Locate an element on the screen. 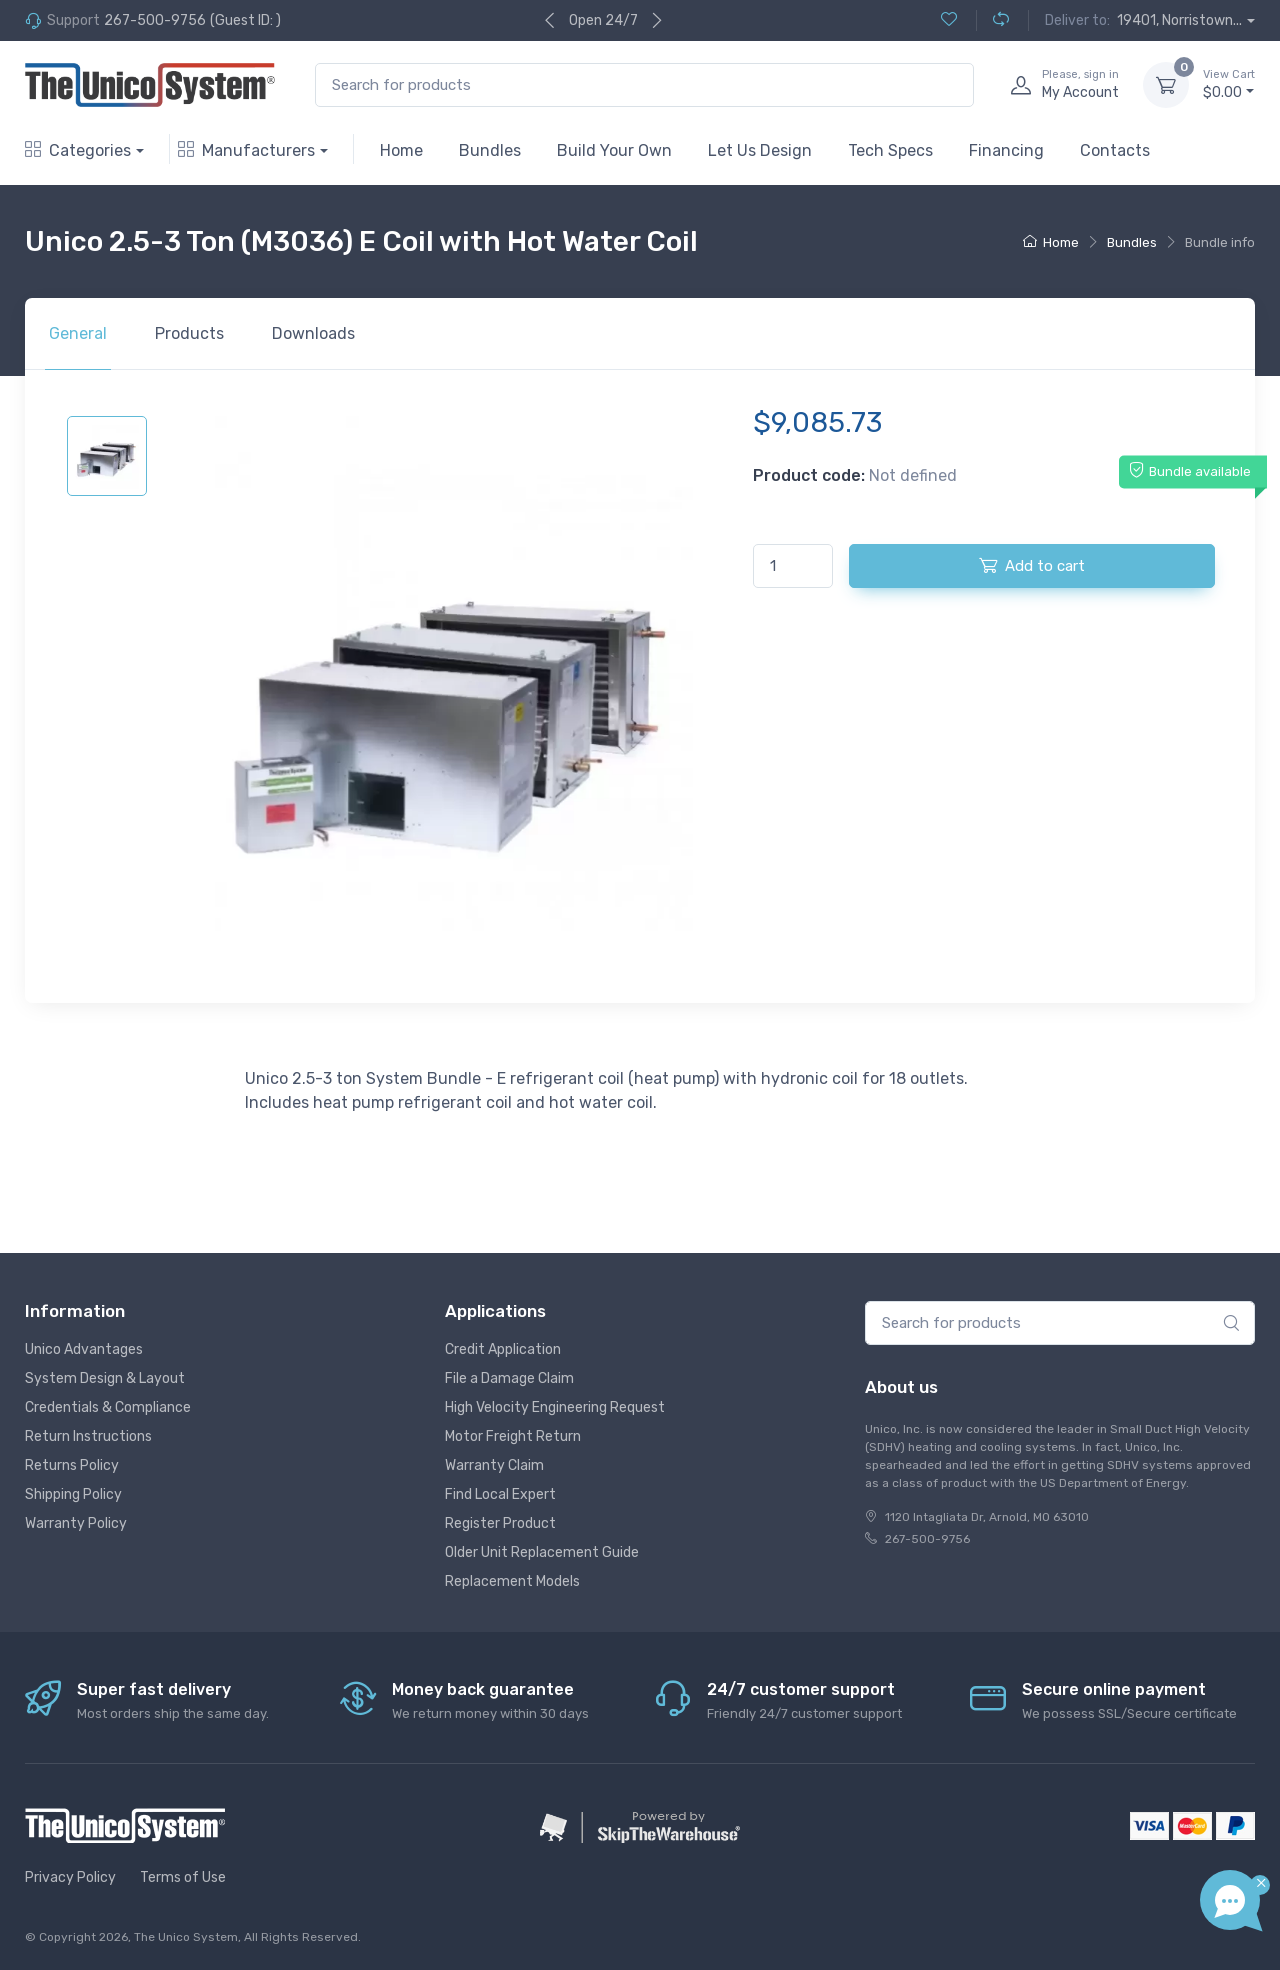  System Design & Layout is located at coordinates (105, 1378).